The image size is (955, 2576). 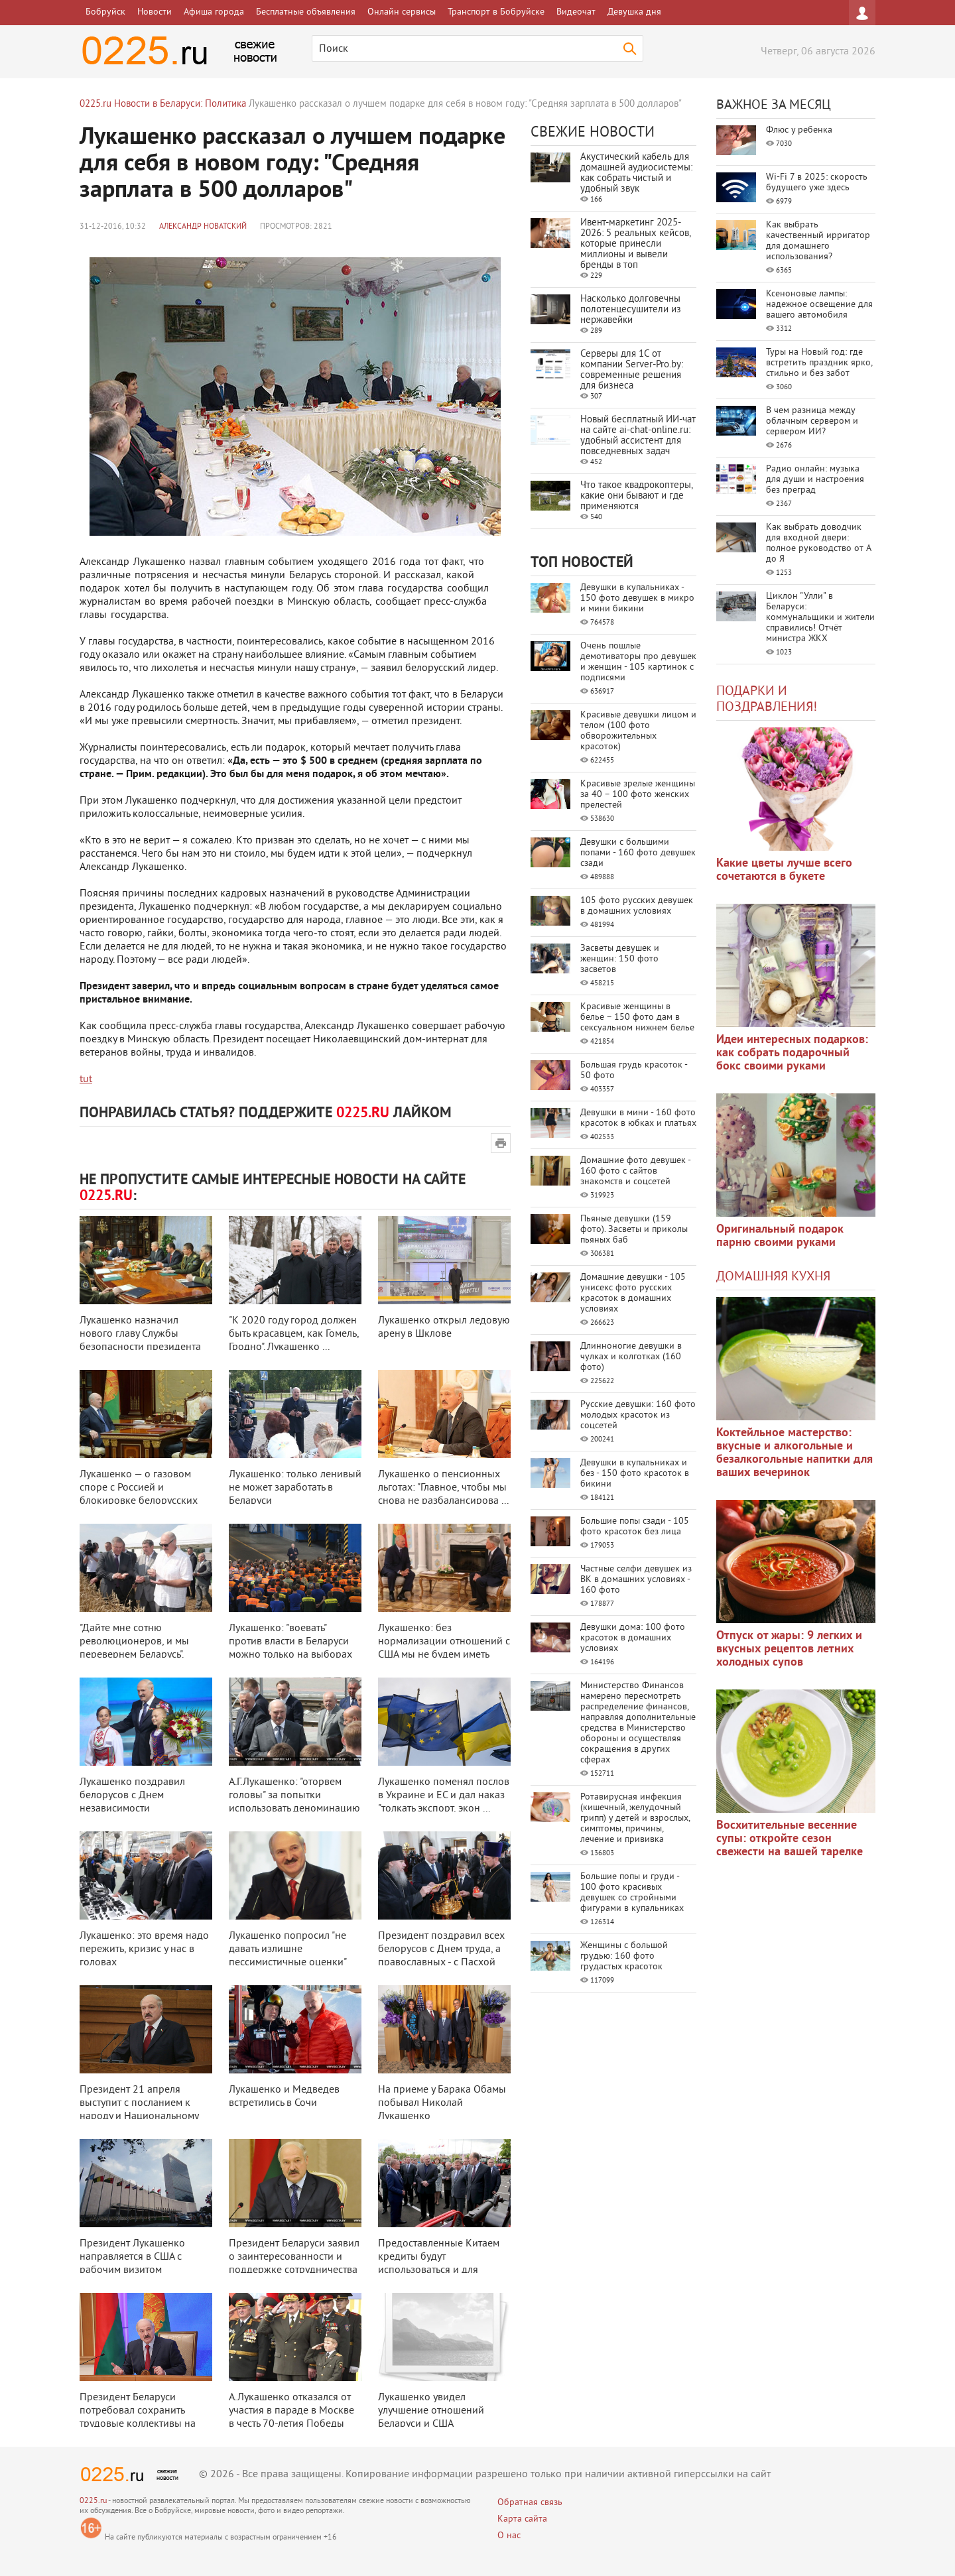 I want to click on Красивые женщины в белье – 150 фото дам в сексуальном нижнем белье, so click(x=637, y=1017).